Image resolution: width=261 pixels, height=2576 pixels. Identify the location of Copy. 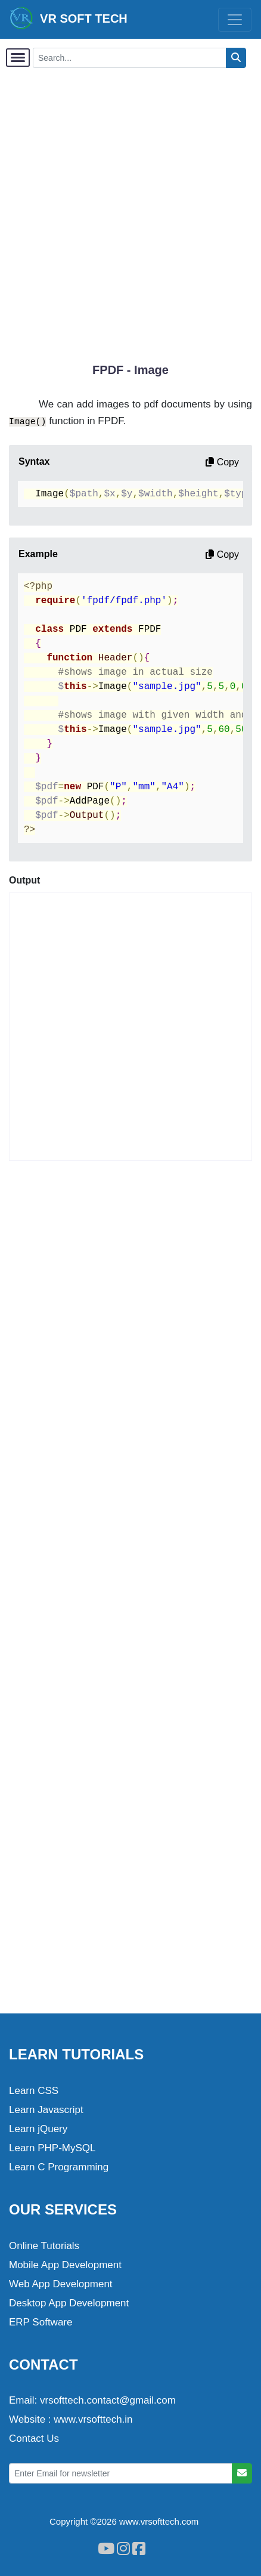
(222, 462).